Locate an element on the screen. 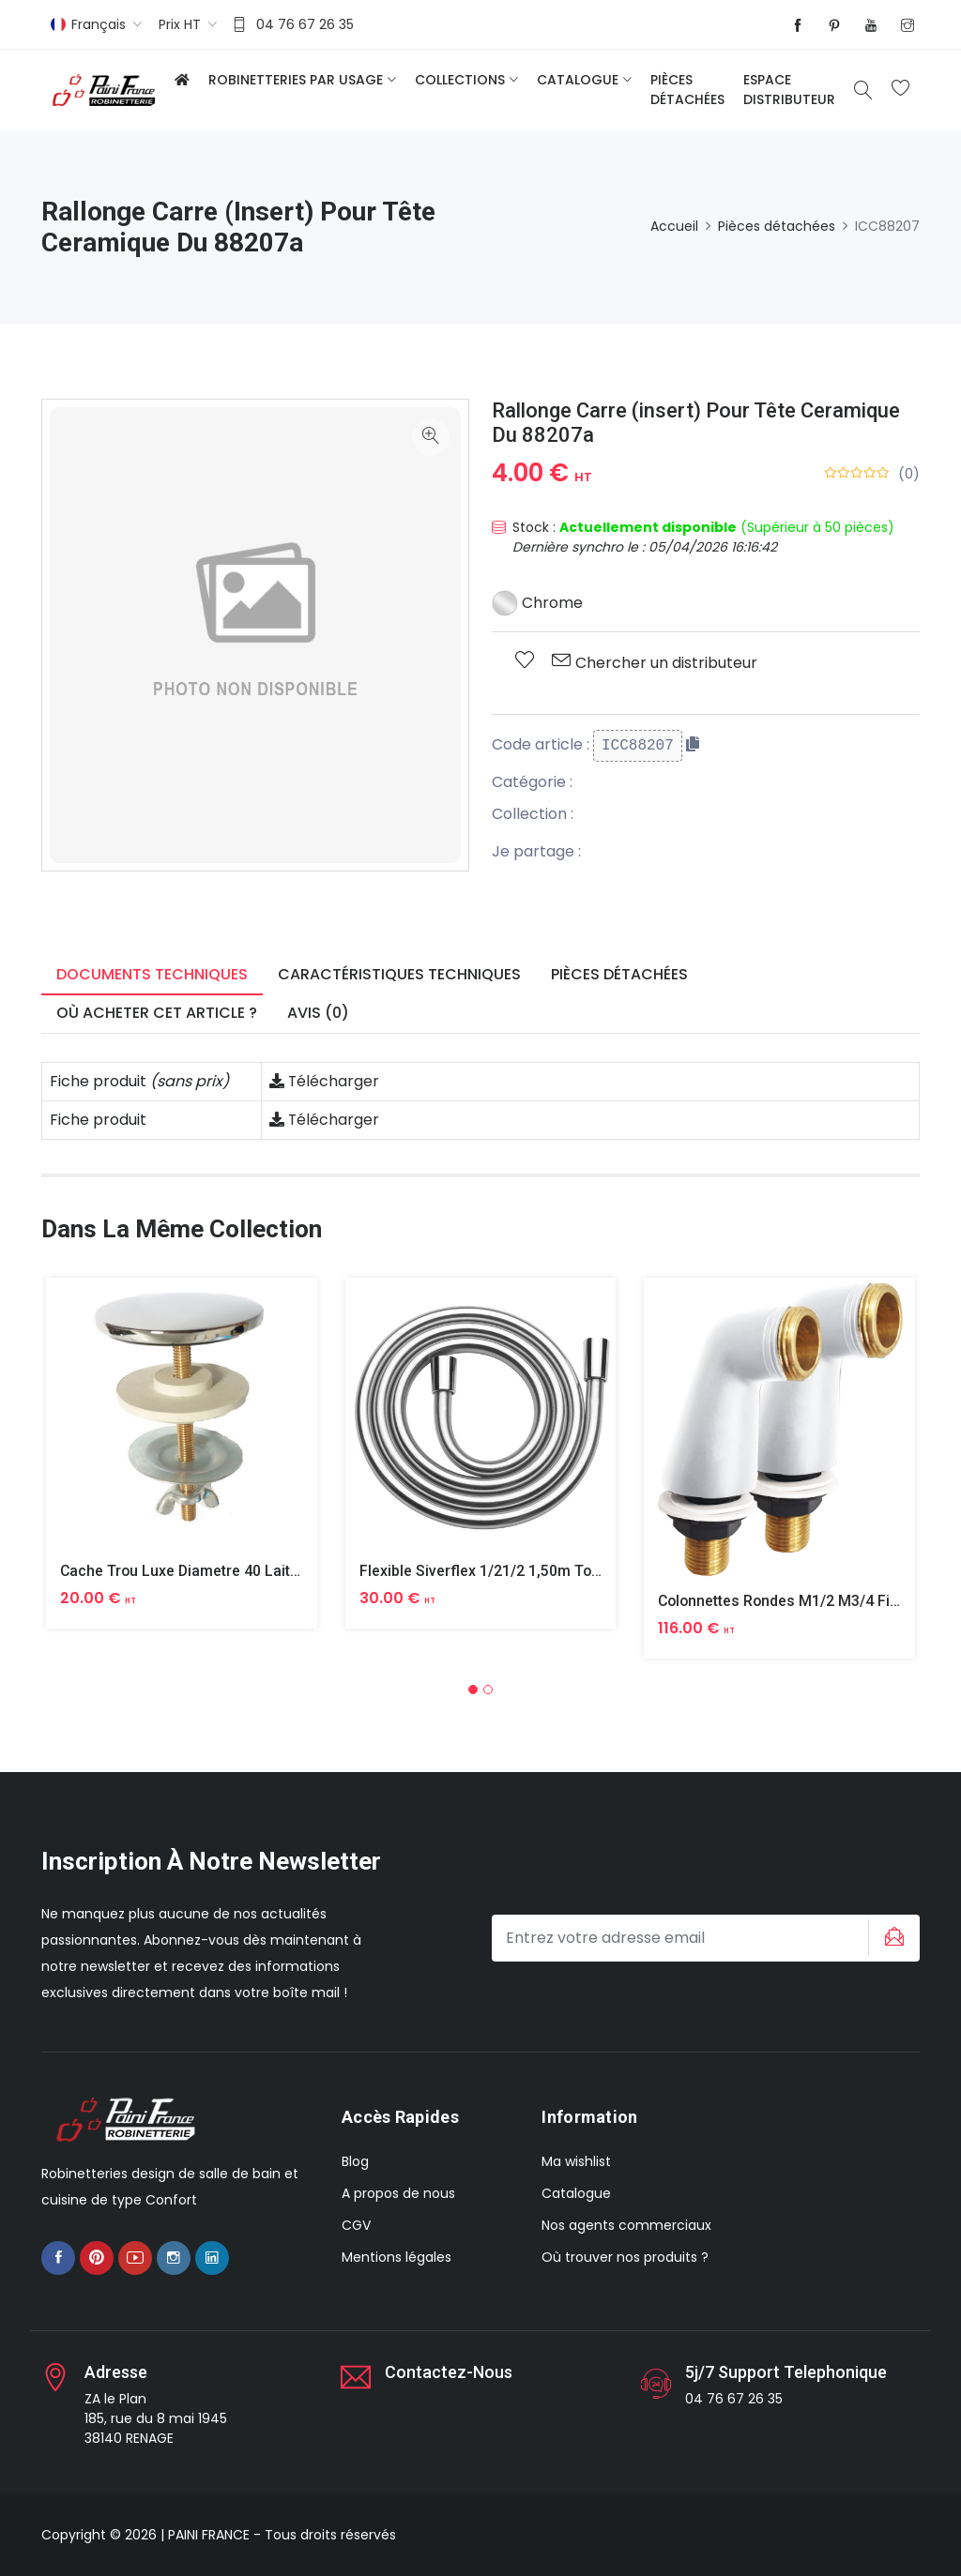 The image size is (961, 2576). Catalogue is located at coordinates (577, 79).